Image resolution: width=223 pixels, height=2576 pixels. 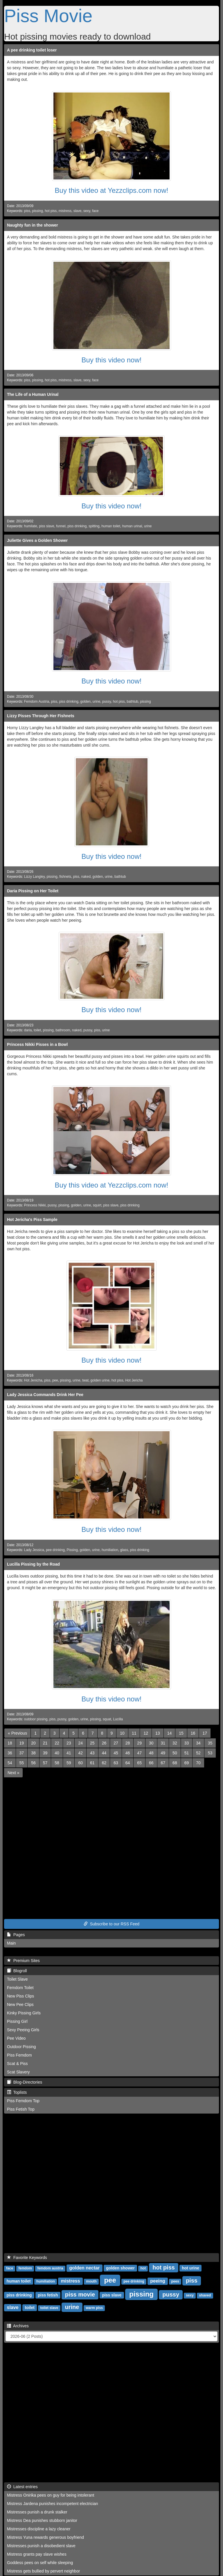 What do you see at coordinates (50, 2268) in the screenshot?
I see `femdom austria` at bounding box center [50, 2268].